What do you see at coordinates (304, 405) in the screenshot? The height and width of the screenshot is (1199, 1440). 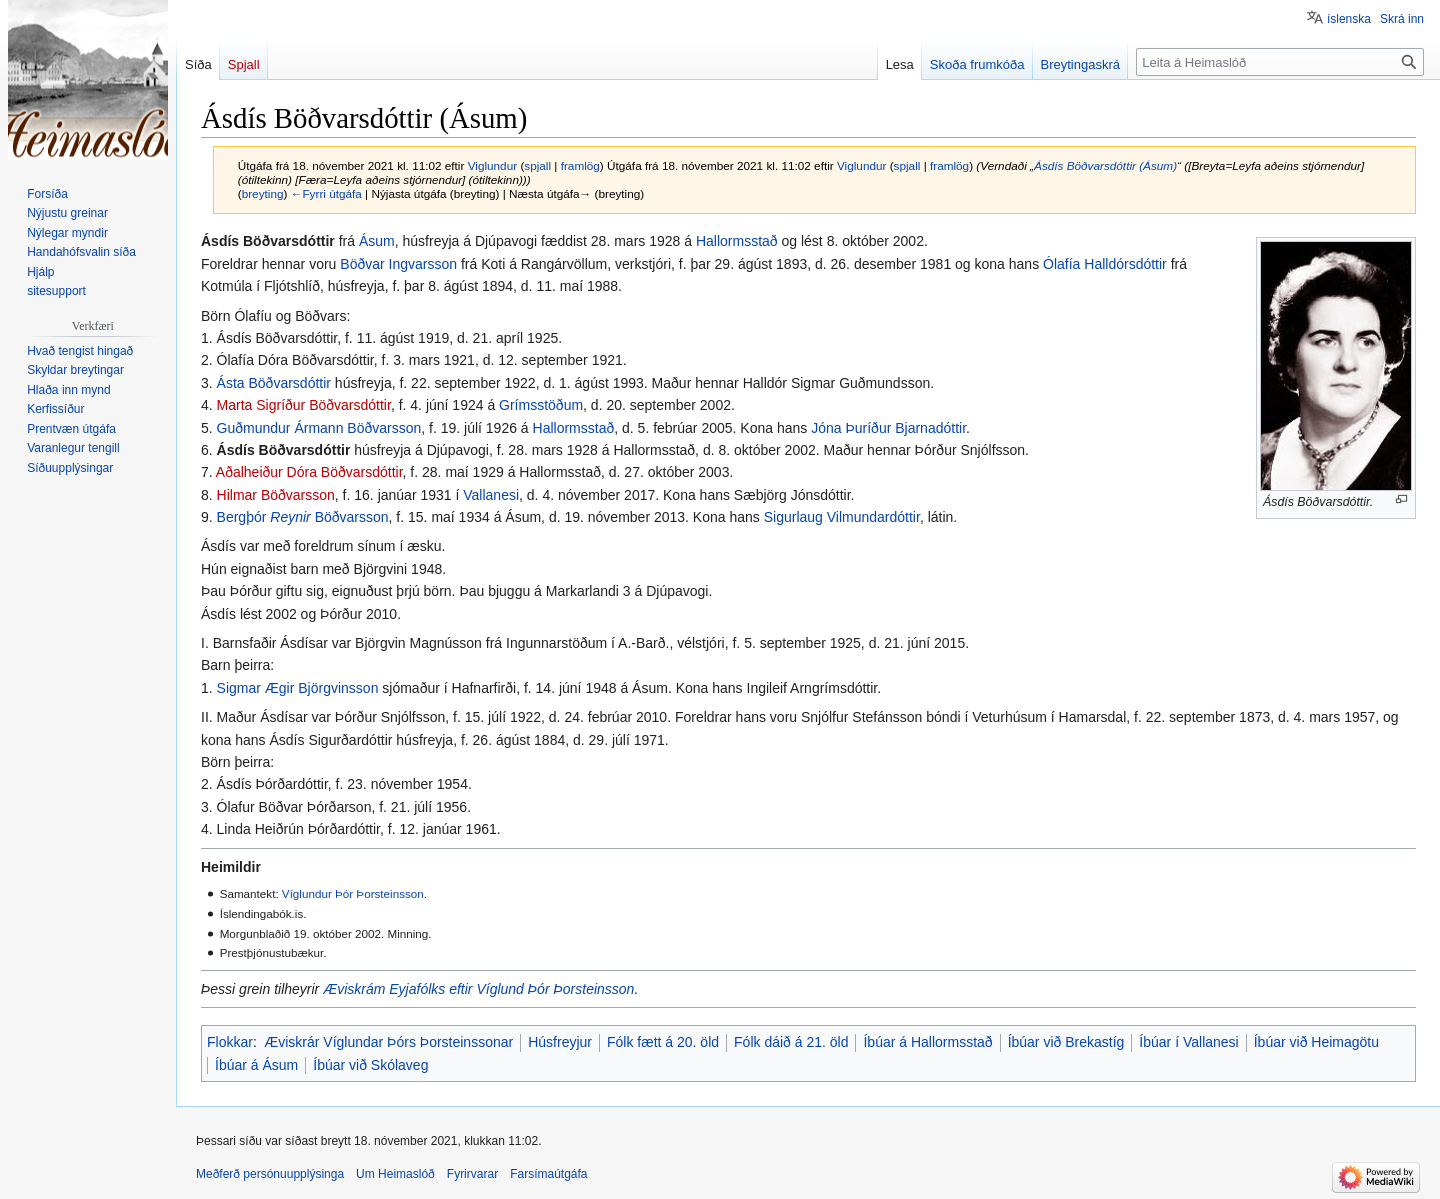 I see `Marta Sigríður Böðvarsdóttir` at bounding box center [304, 405].